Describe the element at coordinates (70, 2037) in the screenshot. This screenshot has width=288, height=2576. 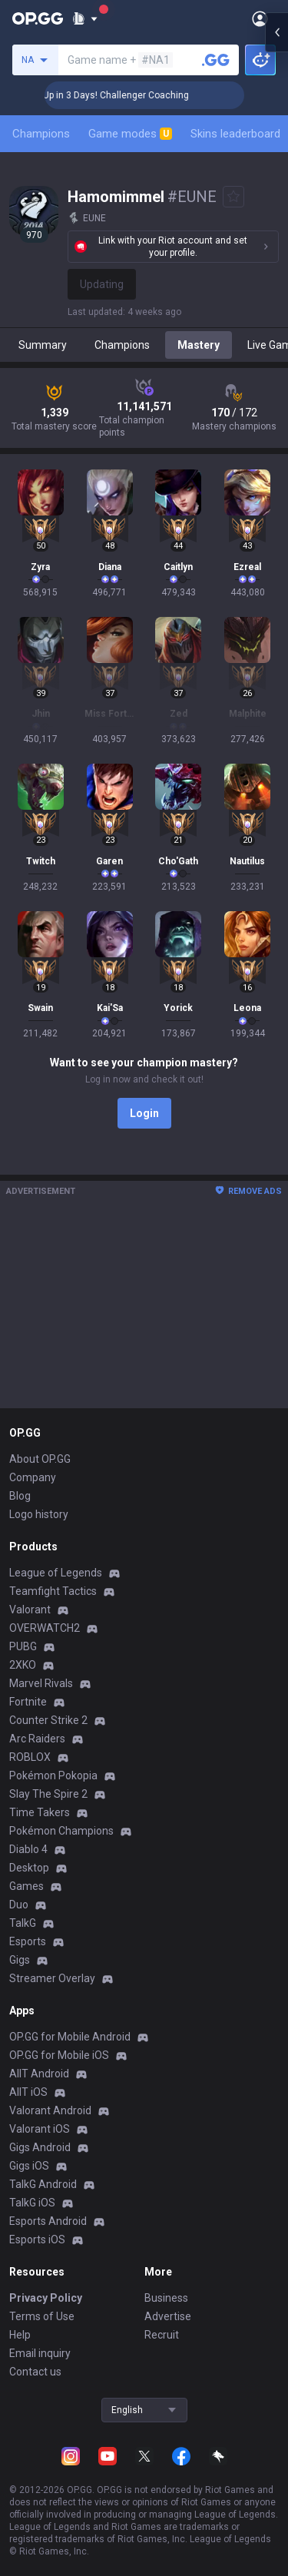
I see `OP.GG for Mobile Android` at that location.